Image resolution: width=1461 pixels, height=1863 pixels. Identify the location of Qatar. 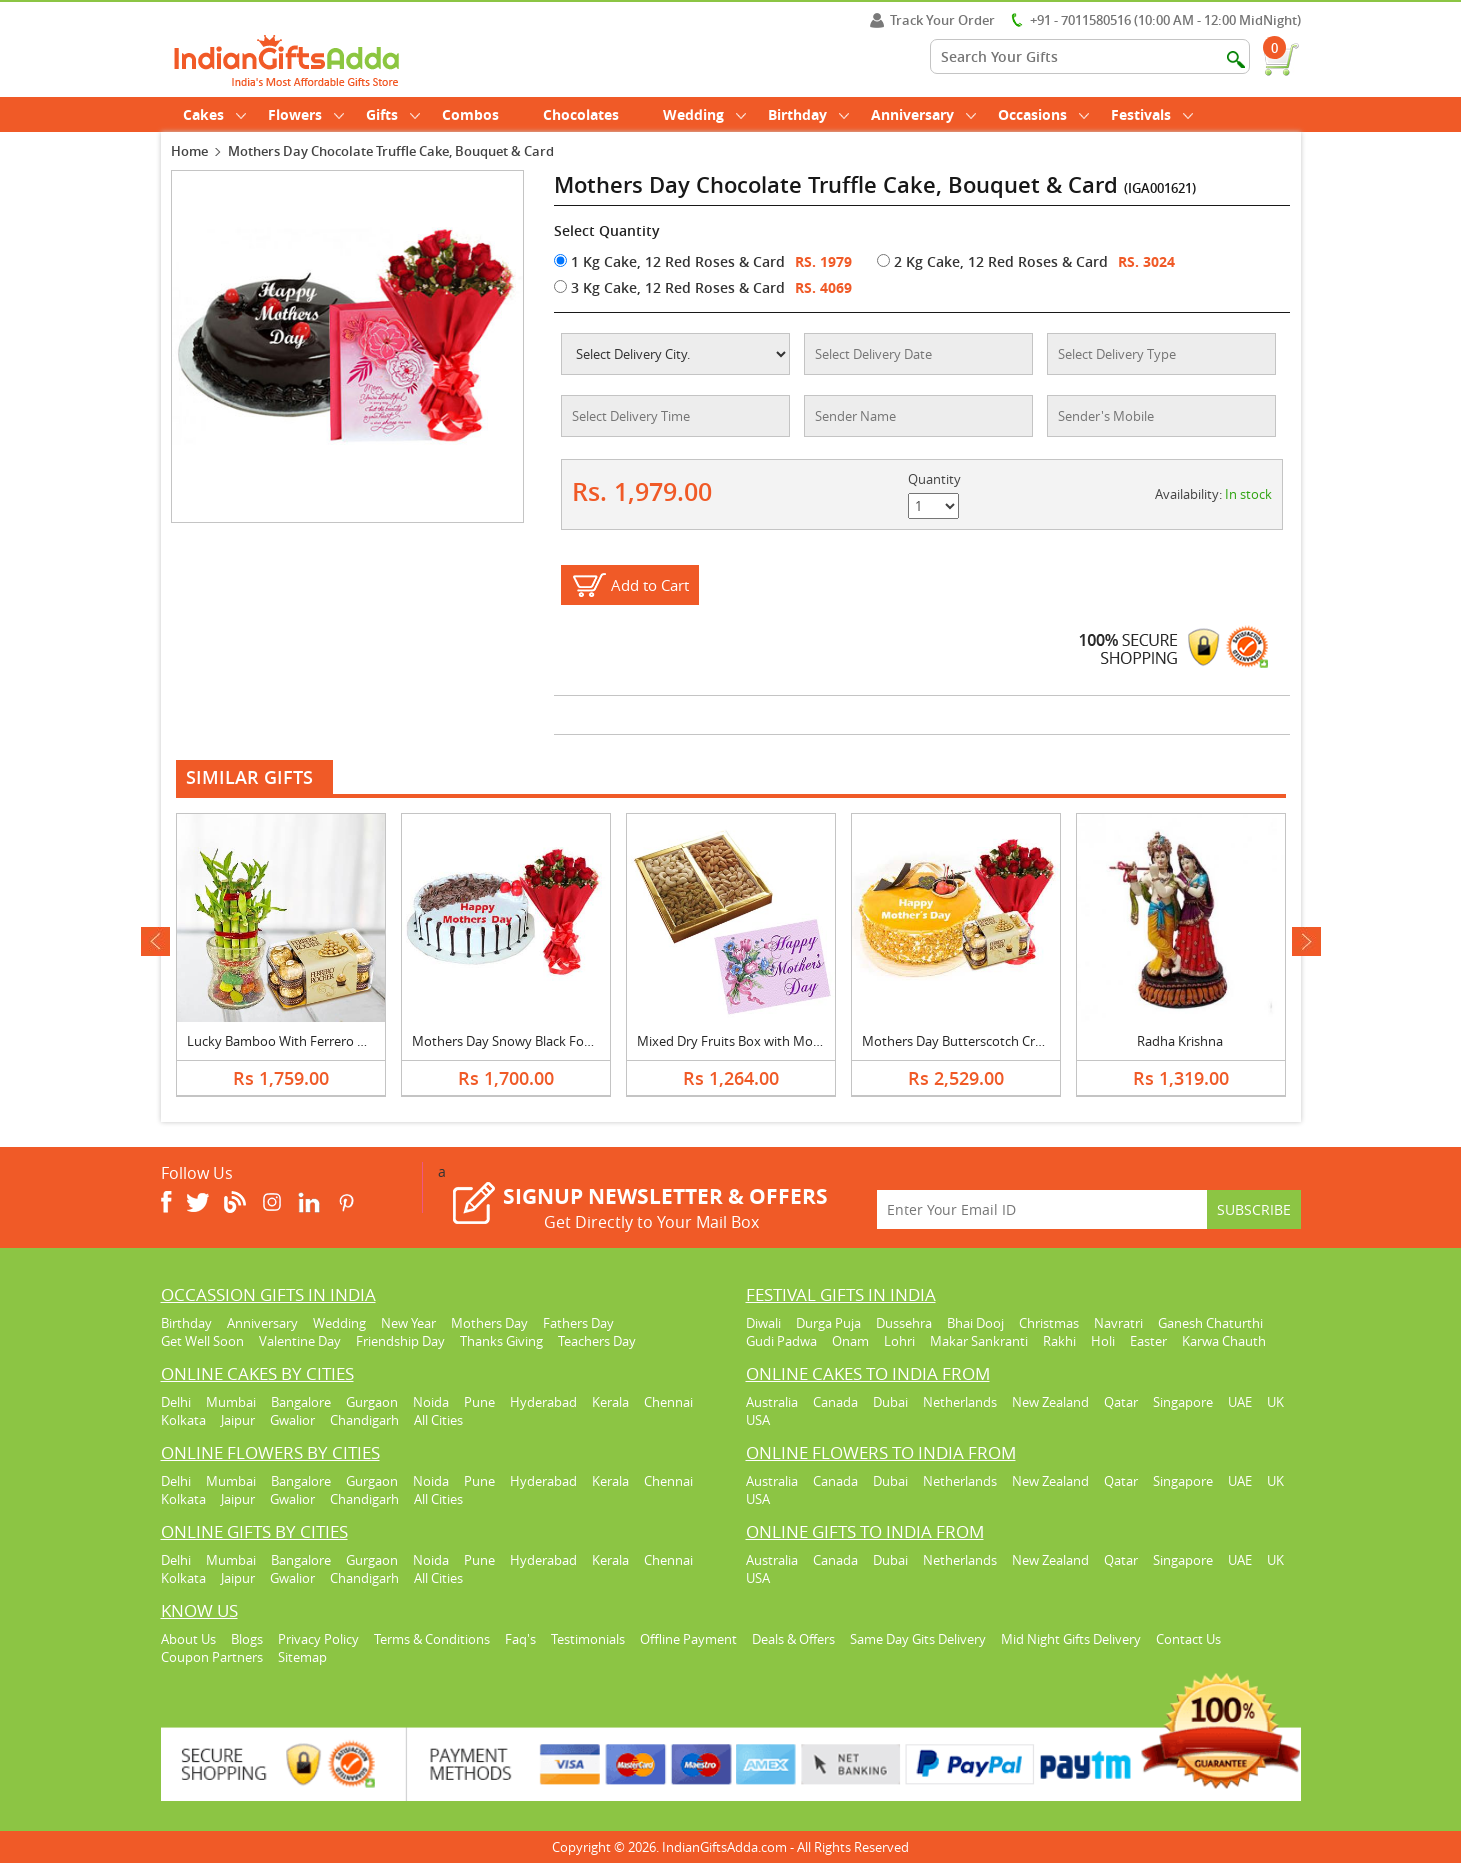
(1121, 1402).